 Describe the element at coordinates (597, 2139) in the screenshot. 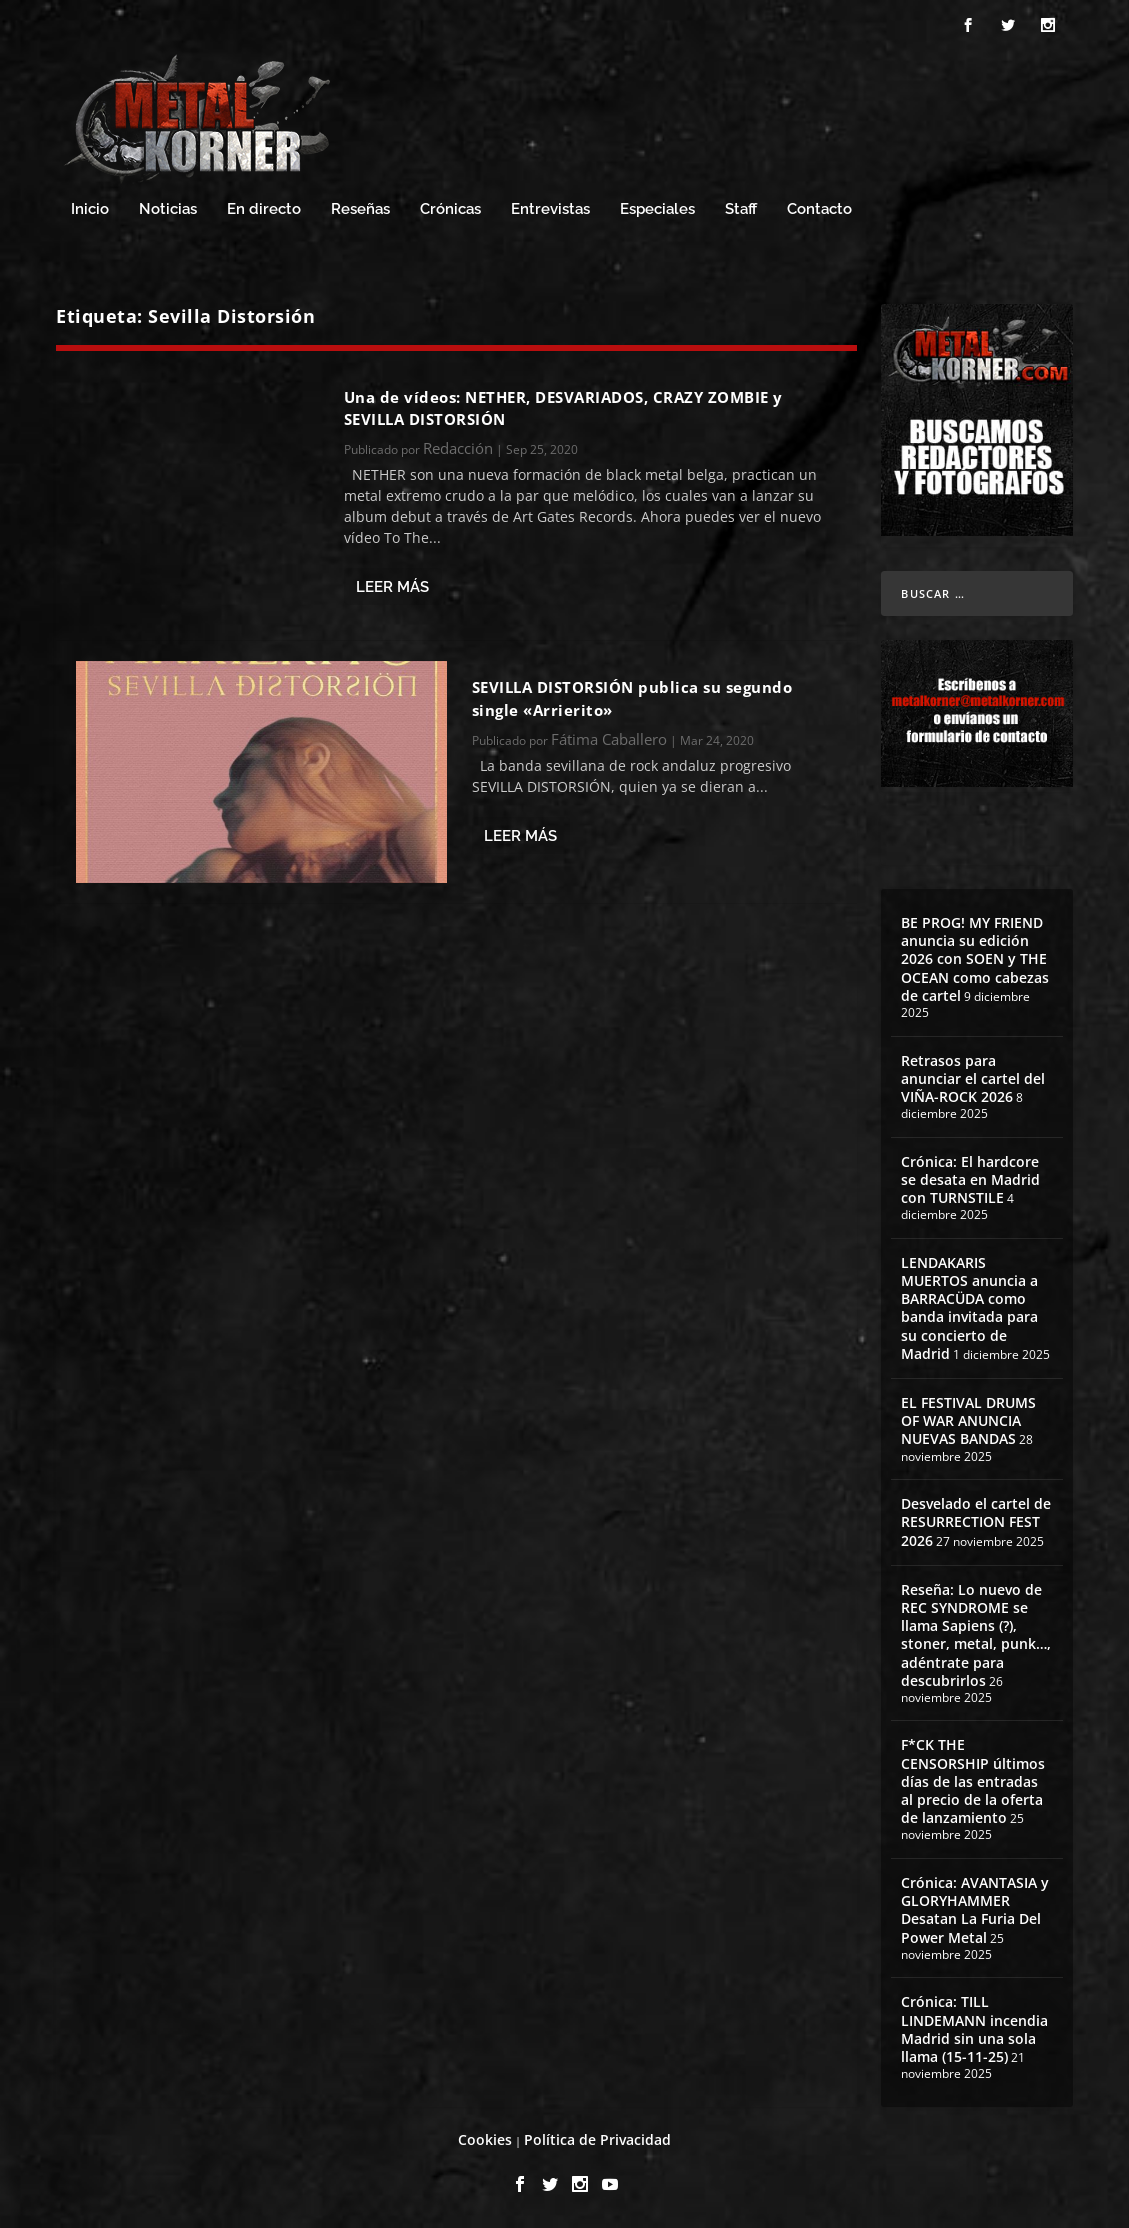

I see `Política de Privacidad` at that location.